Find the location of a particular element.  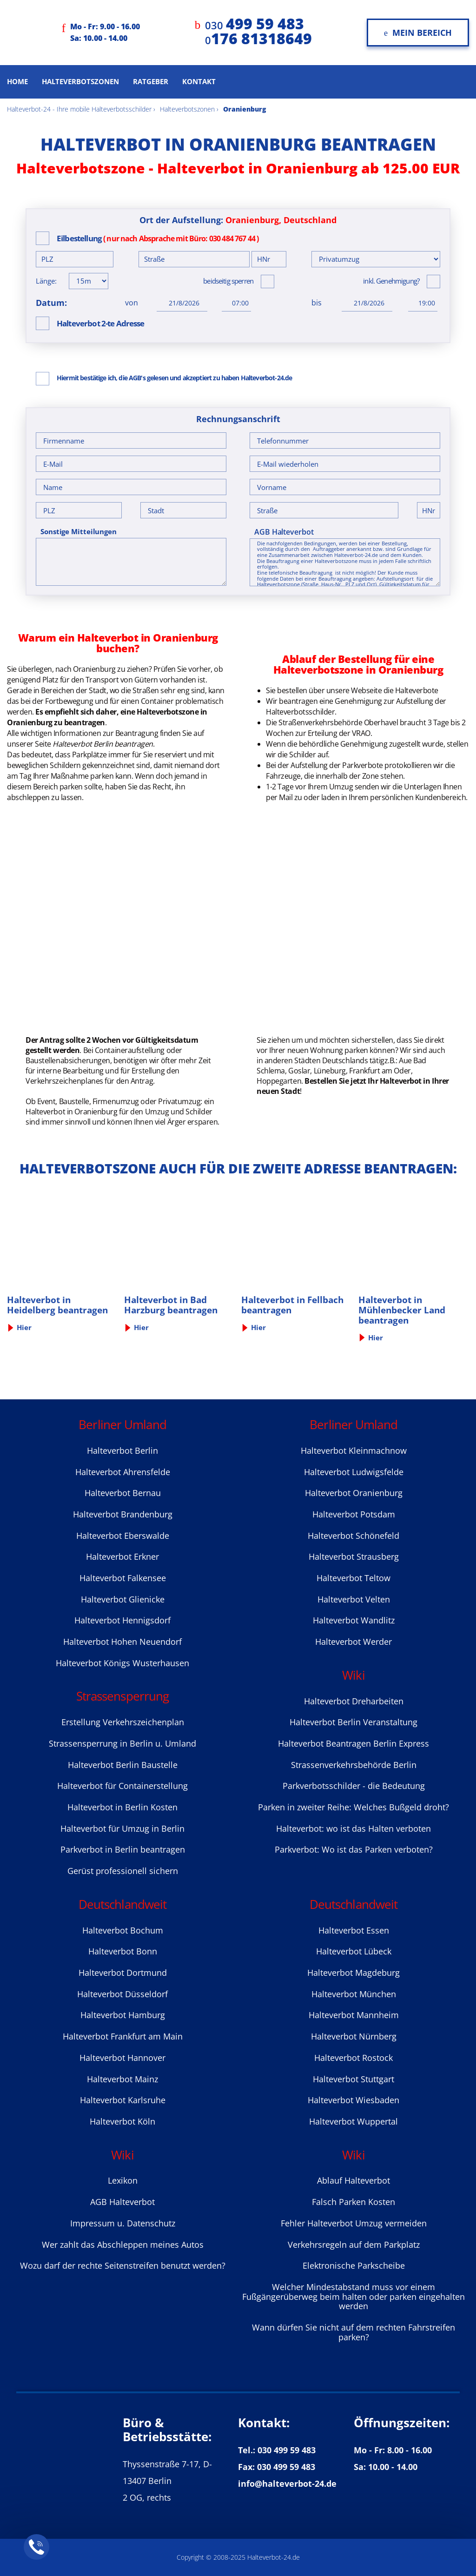

Halteverbot Falkensee is located at coordinates (122, 1577).